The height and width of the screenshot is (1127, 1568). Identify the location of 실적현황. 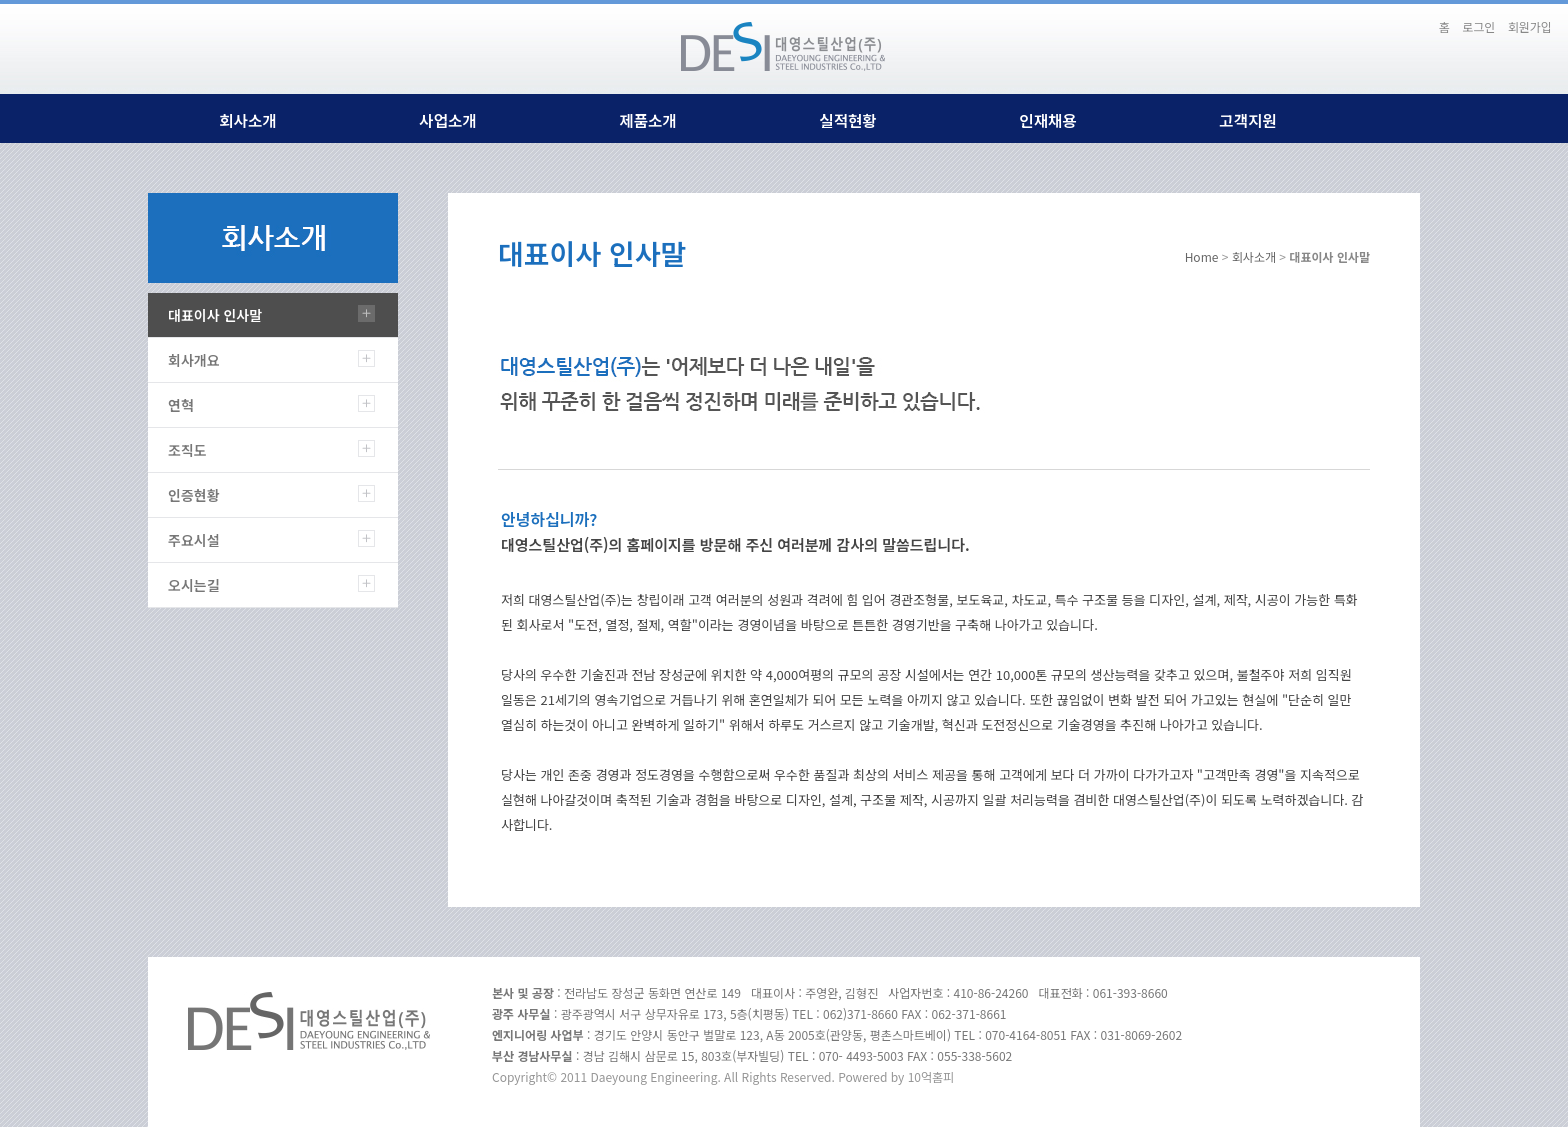
(847, 120).